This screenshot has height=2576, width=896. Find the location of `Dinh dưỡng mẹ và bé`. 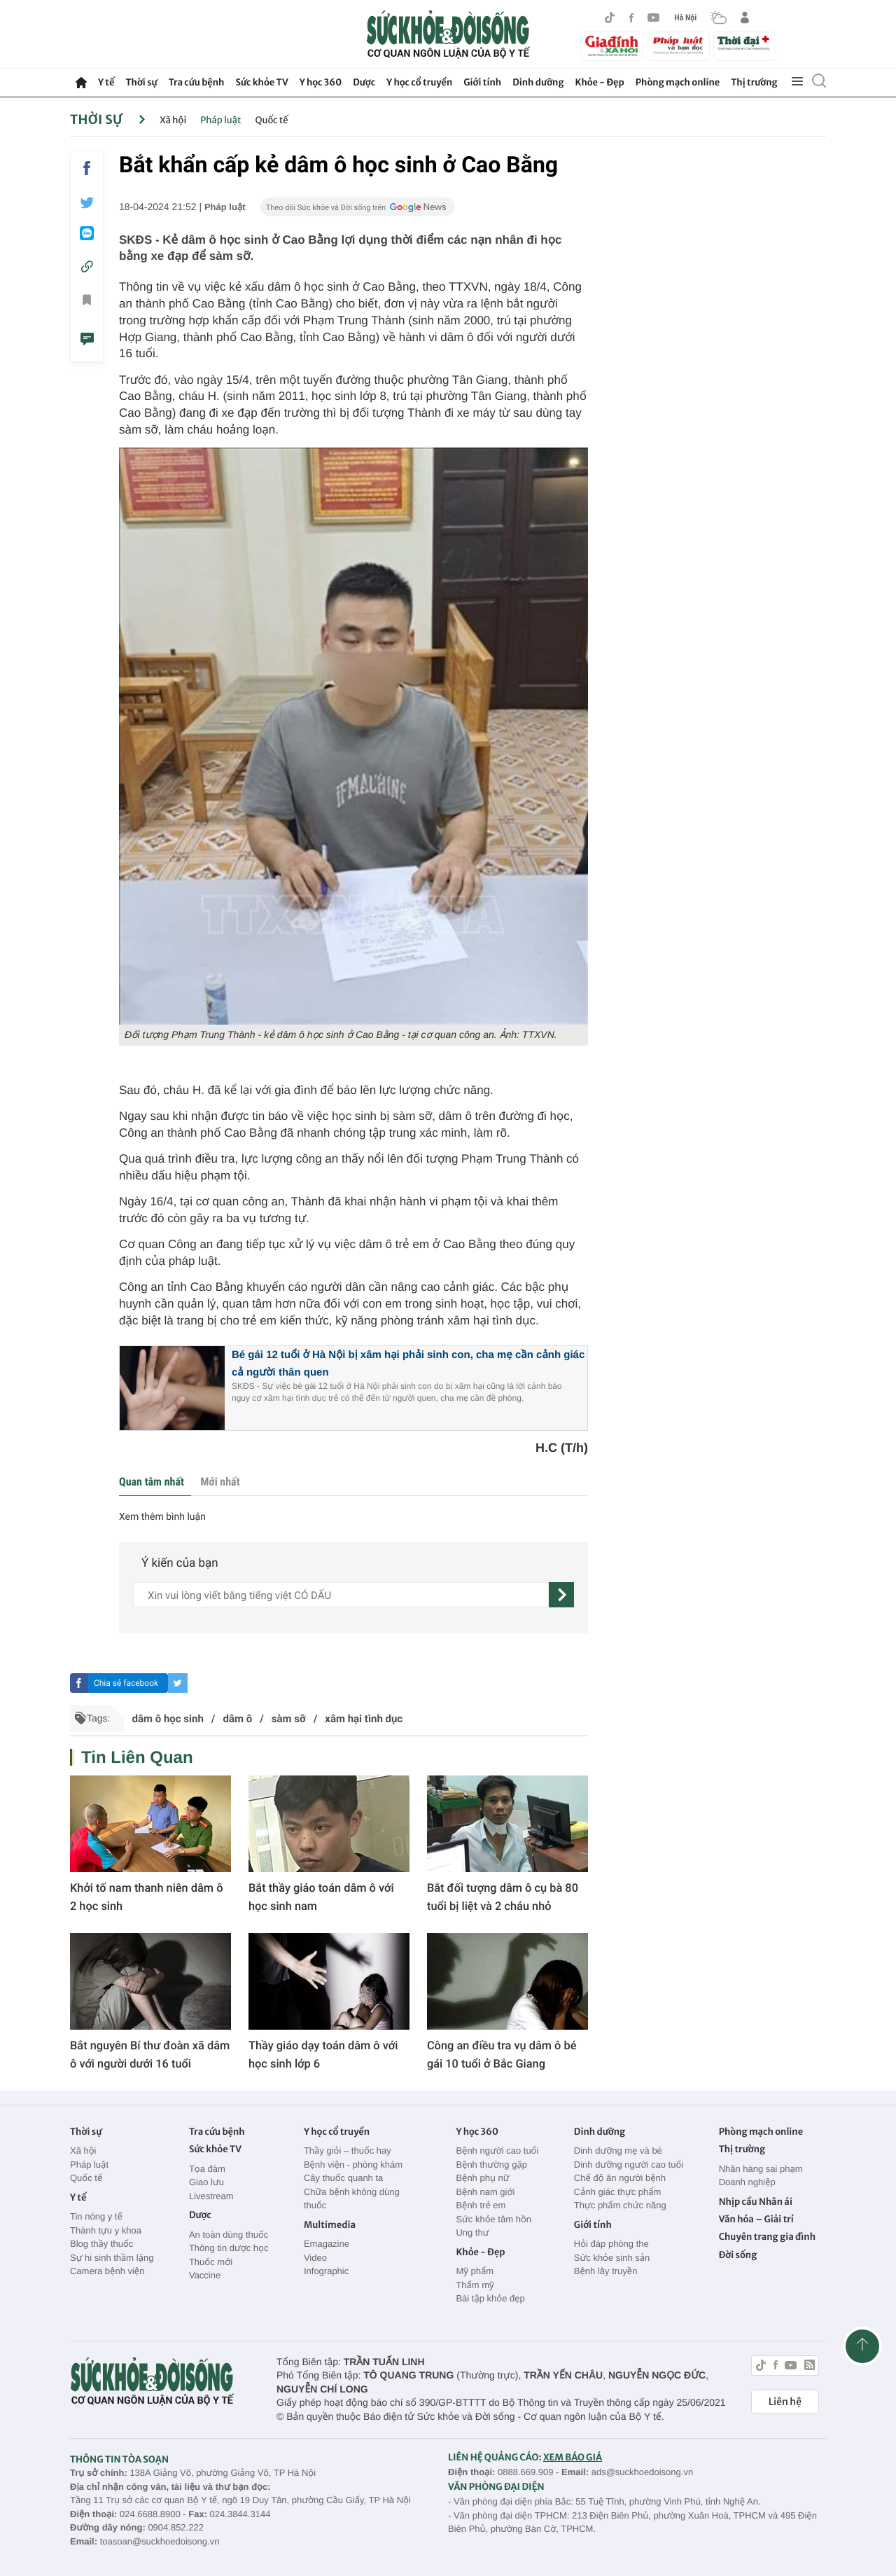

Dinh dưỡng mẹ và bé is located at coordinates (618, 2150).